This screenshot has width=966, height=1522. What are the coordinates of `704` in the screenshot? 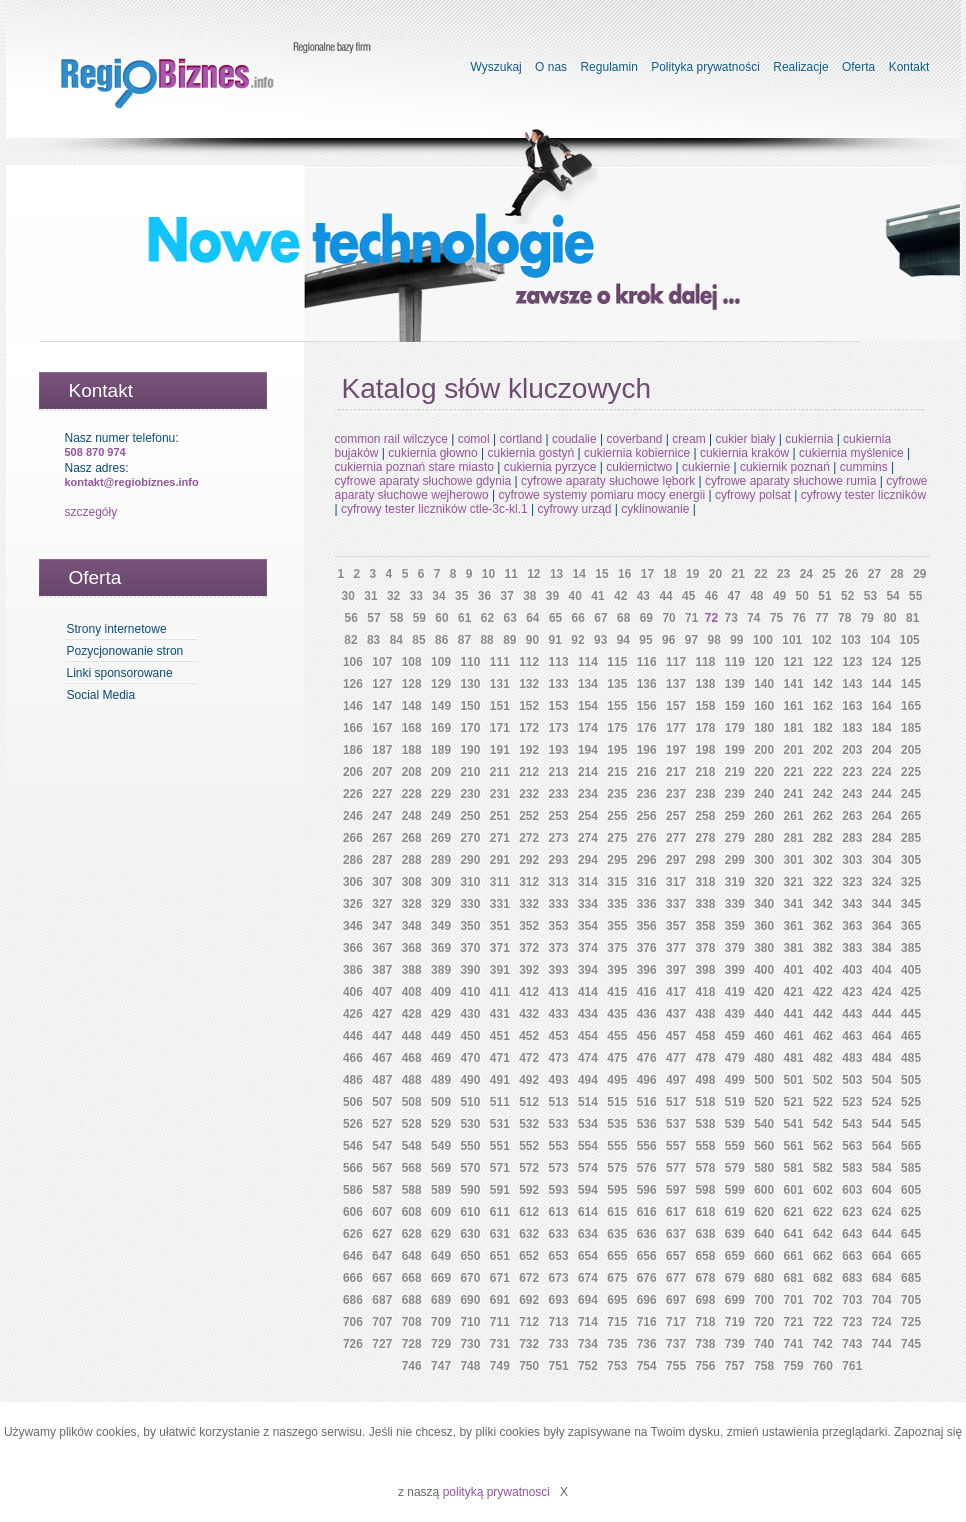 It's located at (882, 1300).